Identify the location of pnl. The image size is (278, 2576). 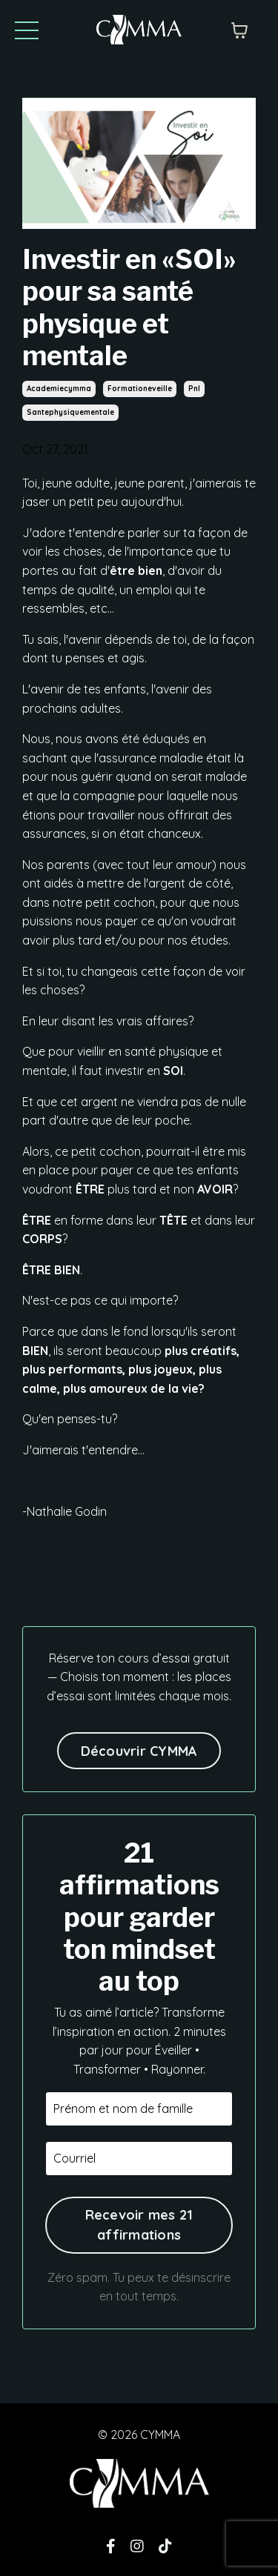
(194, 388).